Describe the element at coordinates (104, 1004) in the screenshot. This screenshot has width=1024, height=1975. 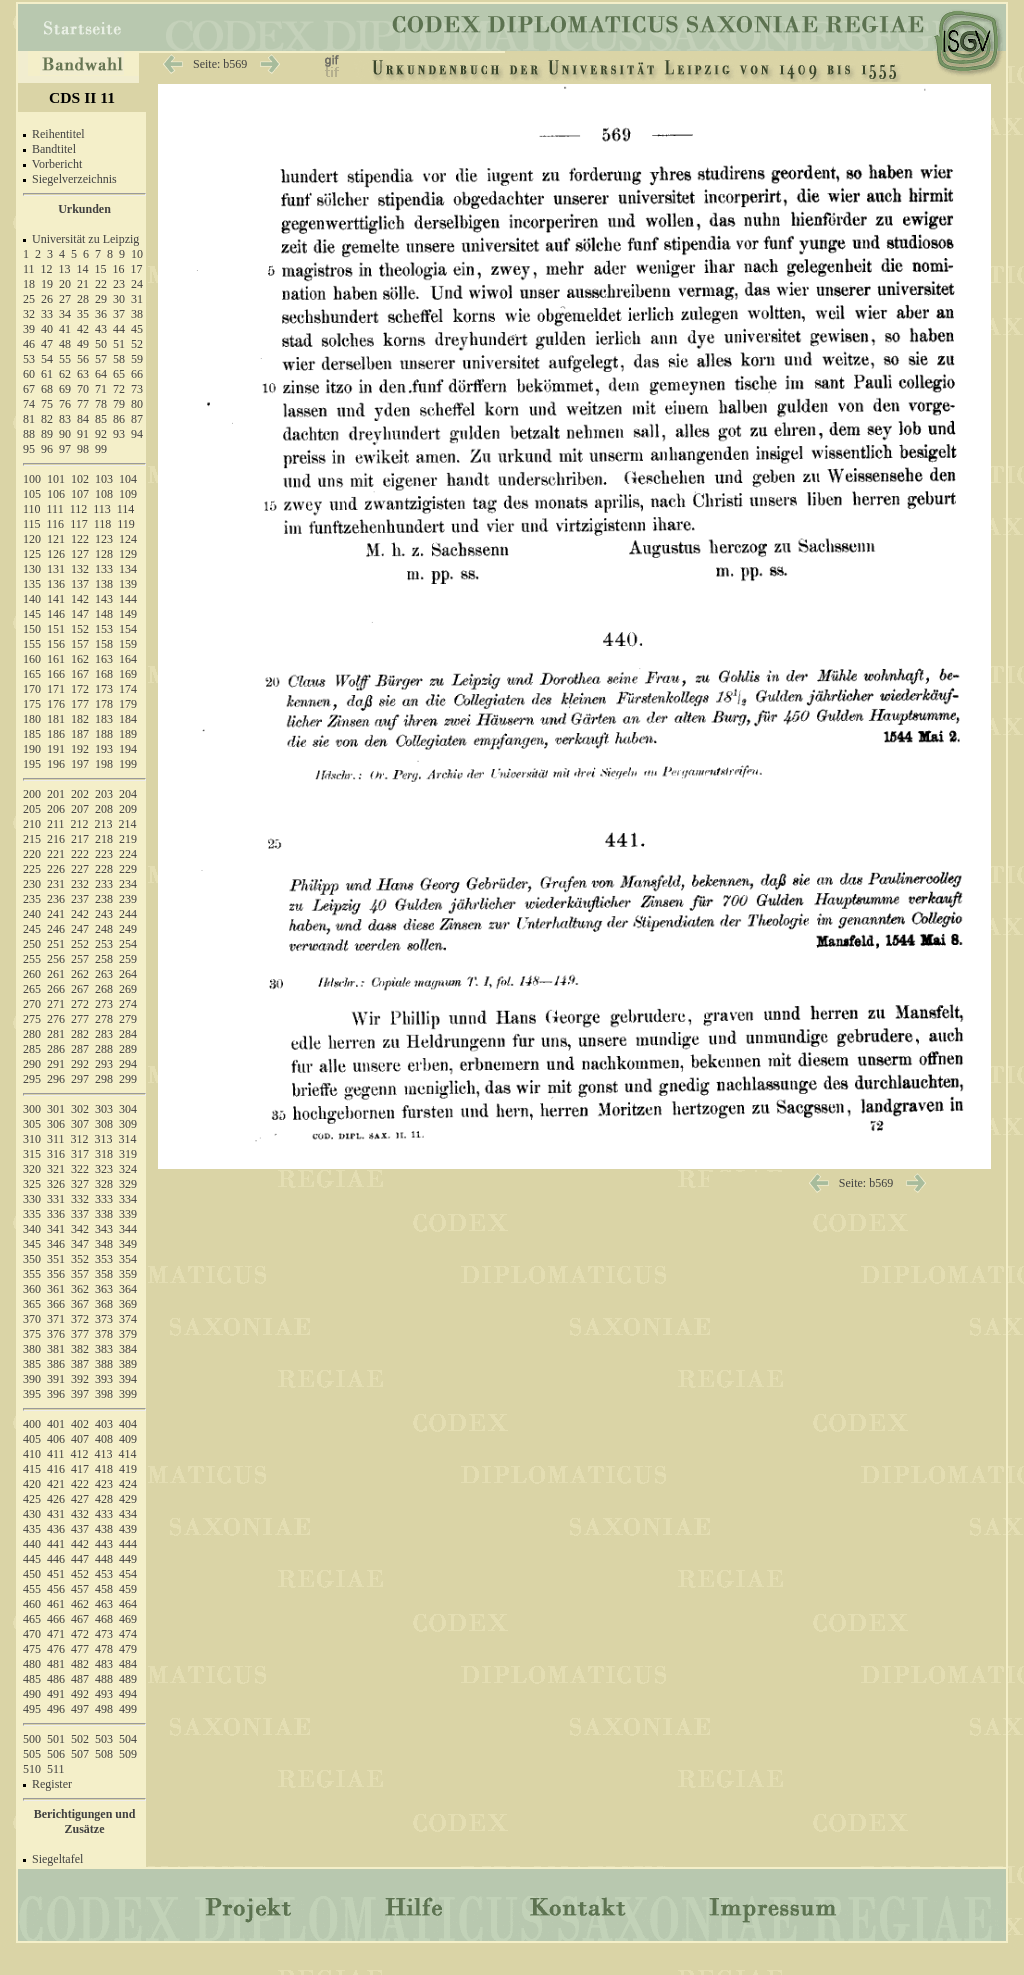
I see `273` at that location.